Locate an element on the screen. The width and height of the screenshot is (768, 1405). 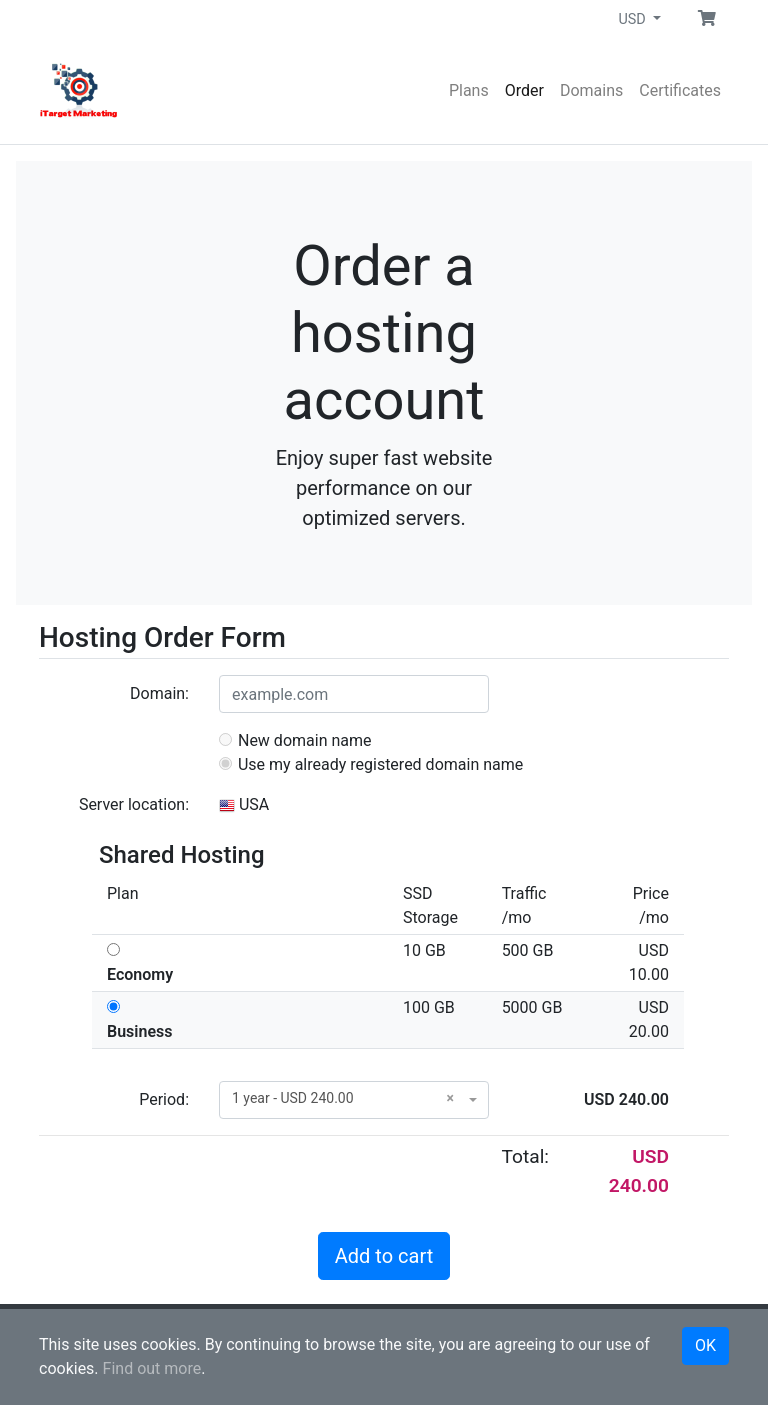
OK is located at coordinates (705, 1345).